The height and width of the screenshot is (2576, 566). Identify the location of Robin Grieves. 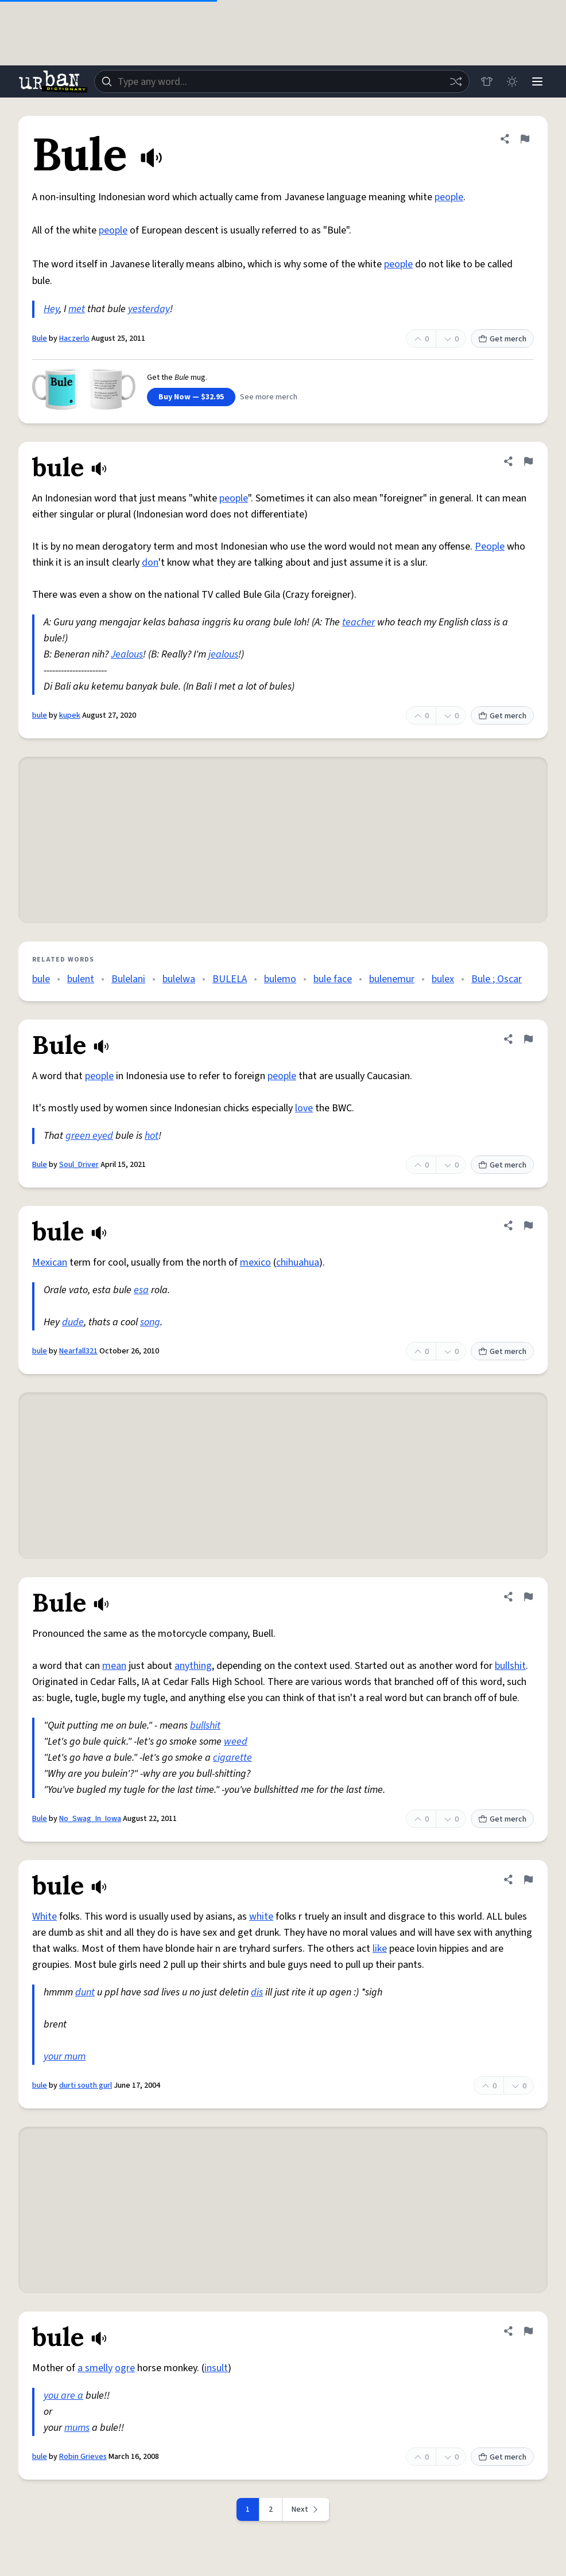
(83, 2456).